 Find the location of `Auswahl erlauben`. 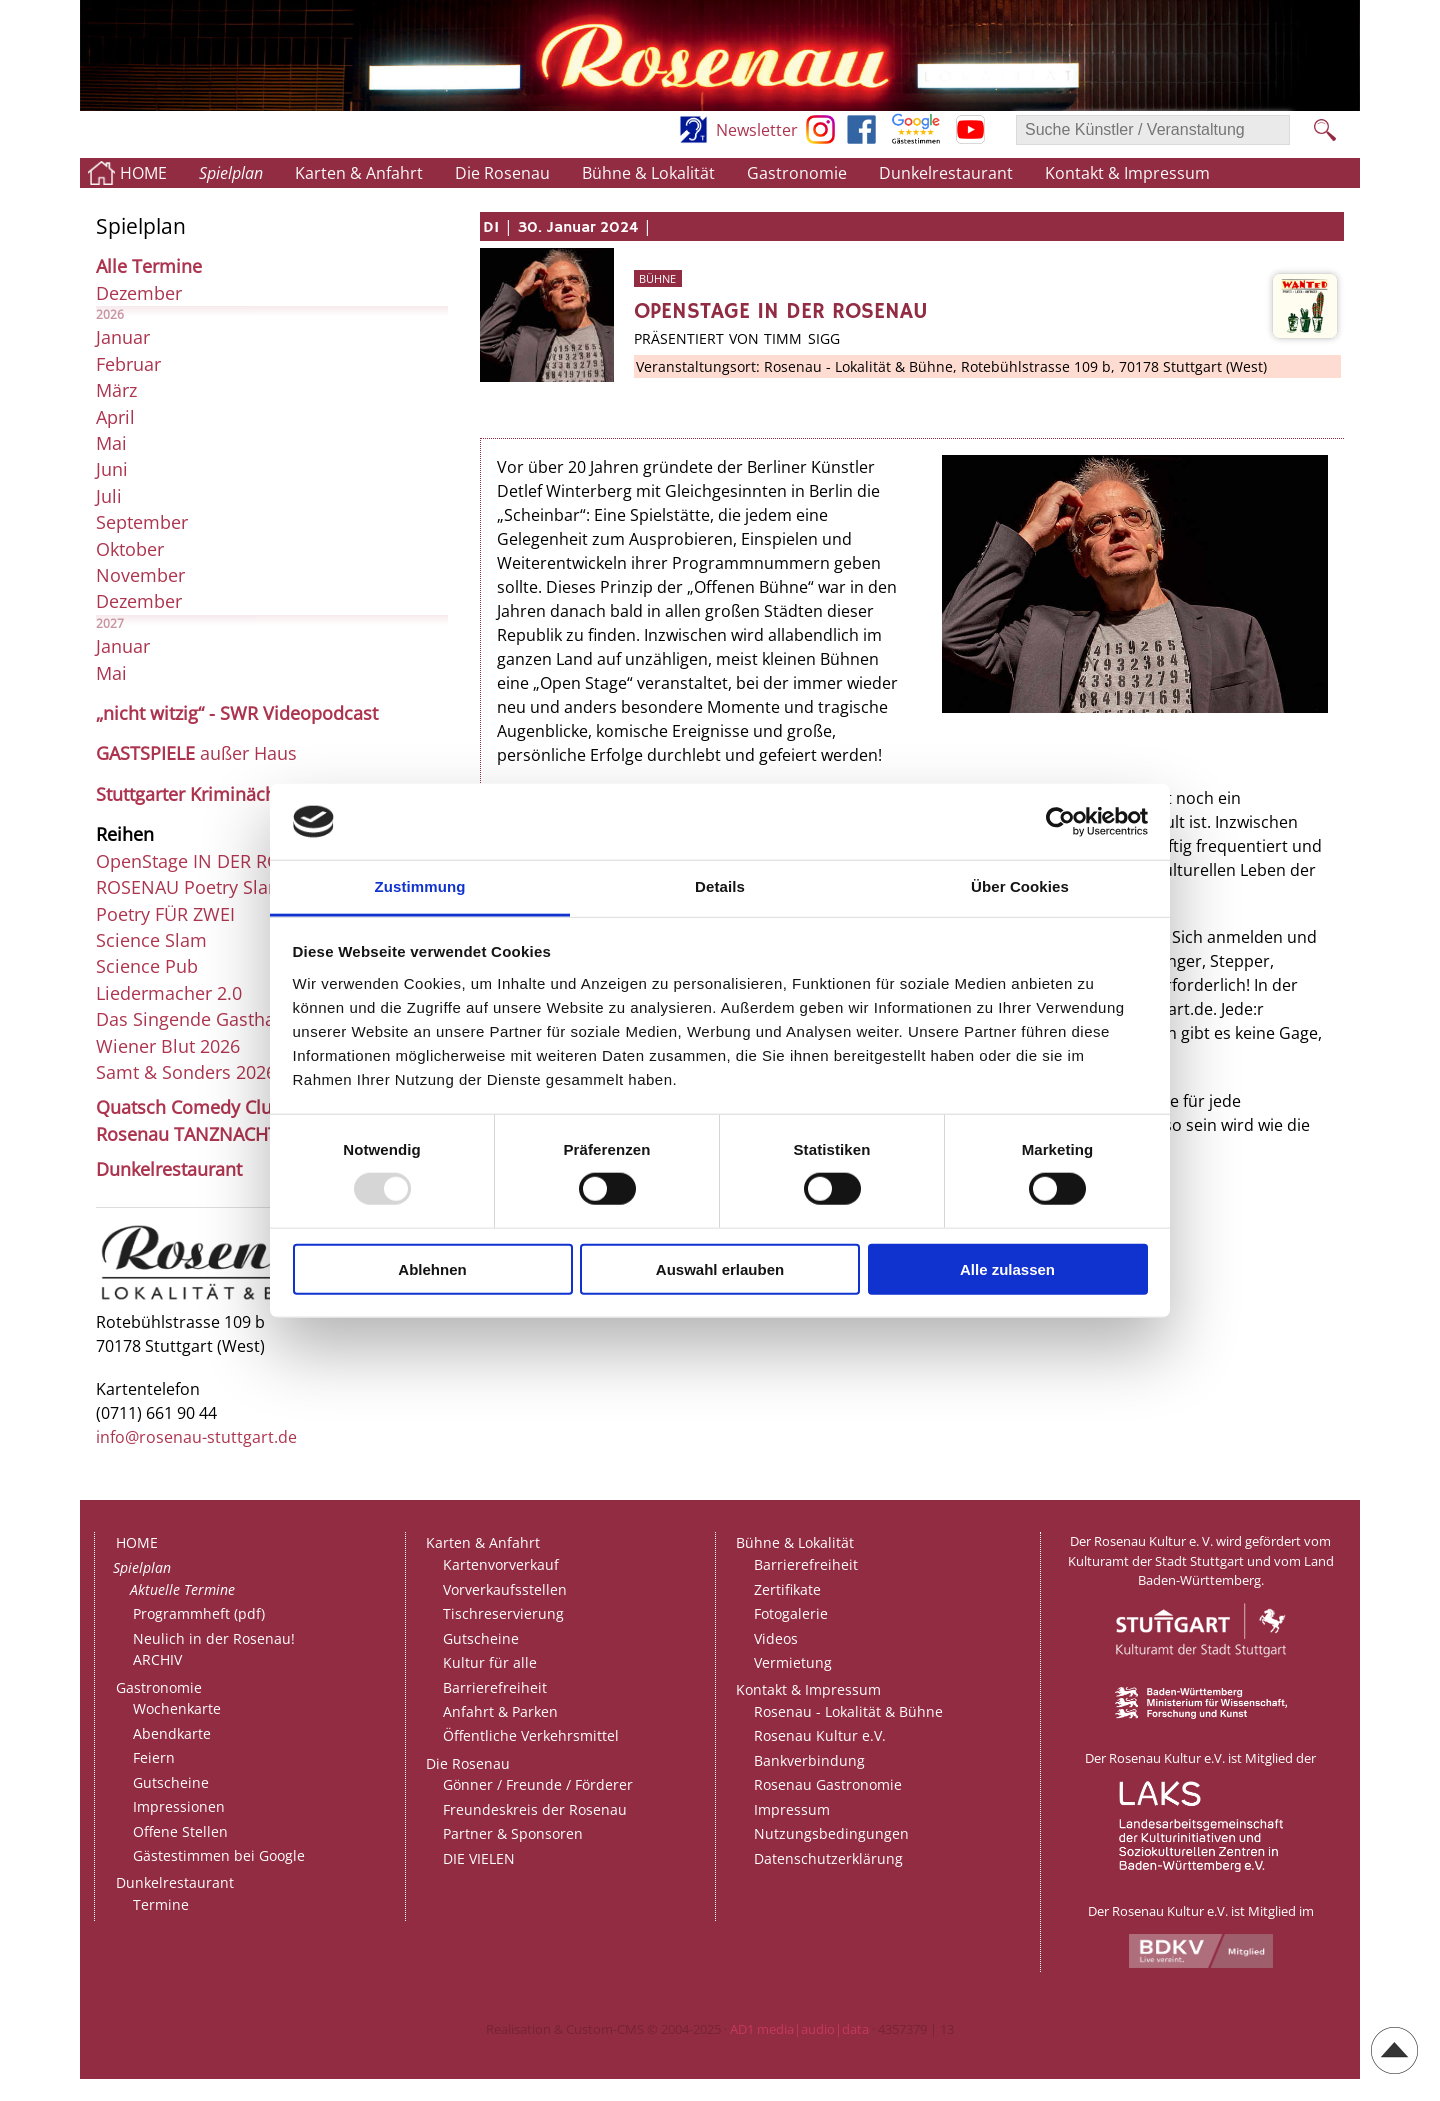

Auswahl erlauben is located at coordinates (720, 1268).